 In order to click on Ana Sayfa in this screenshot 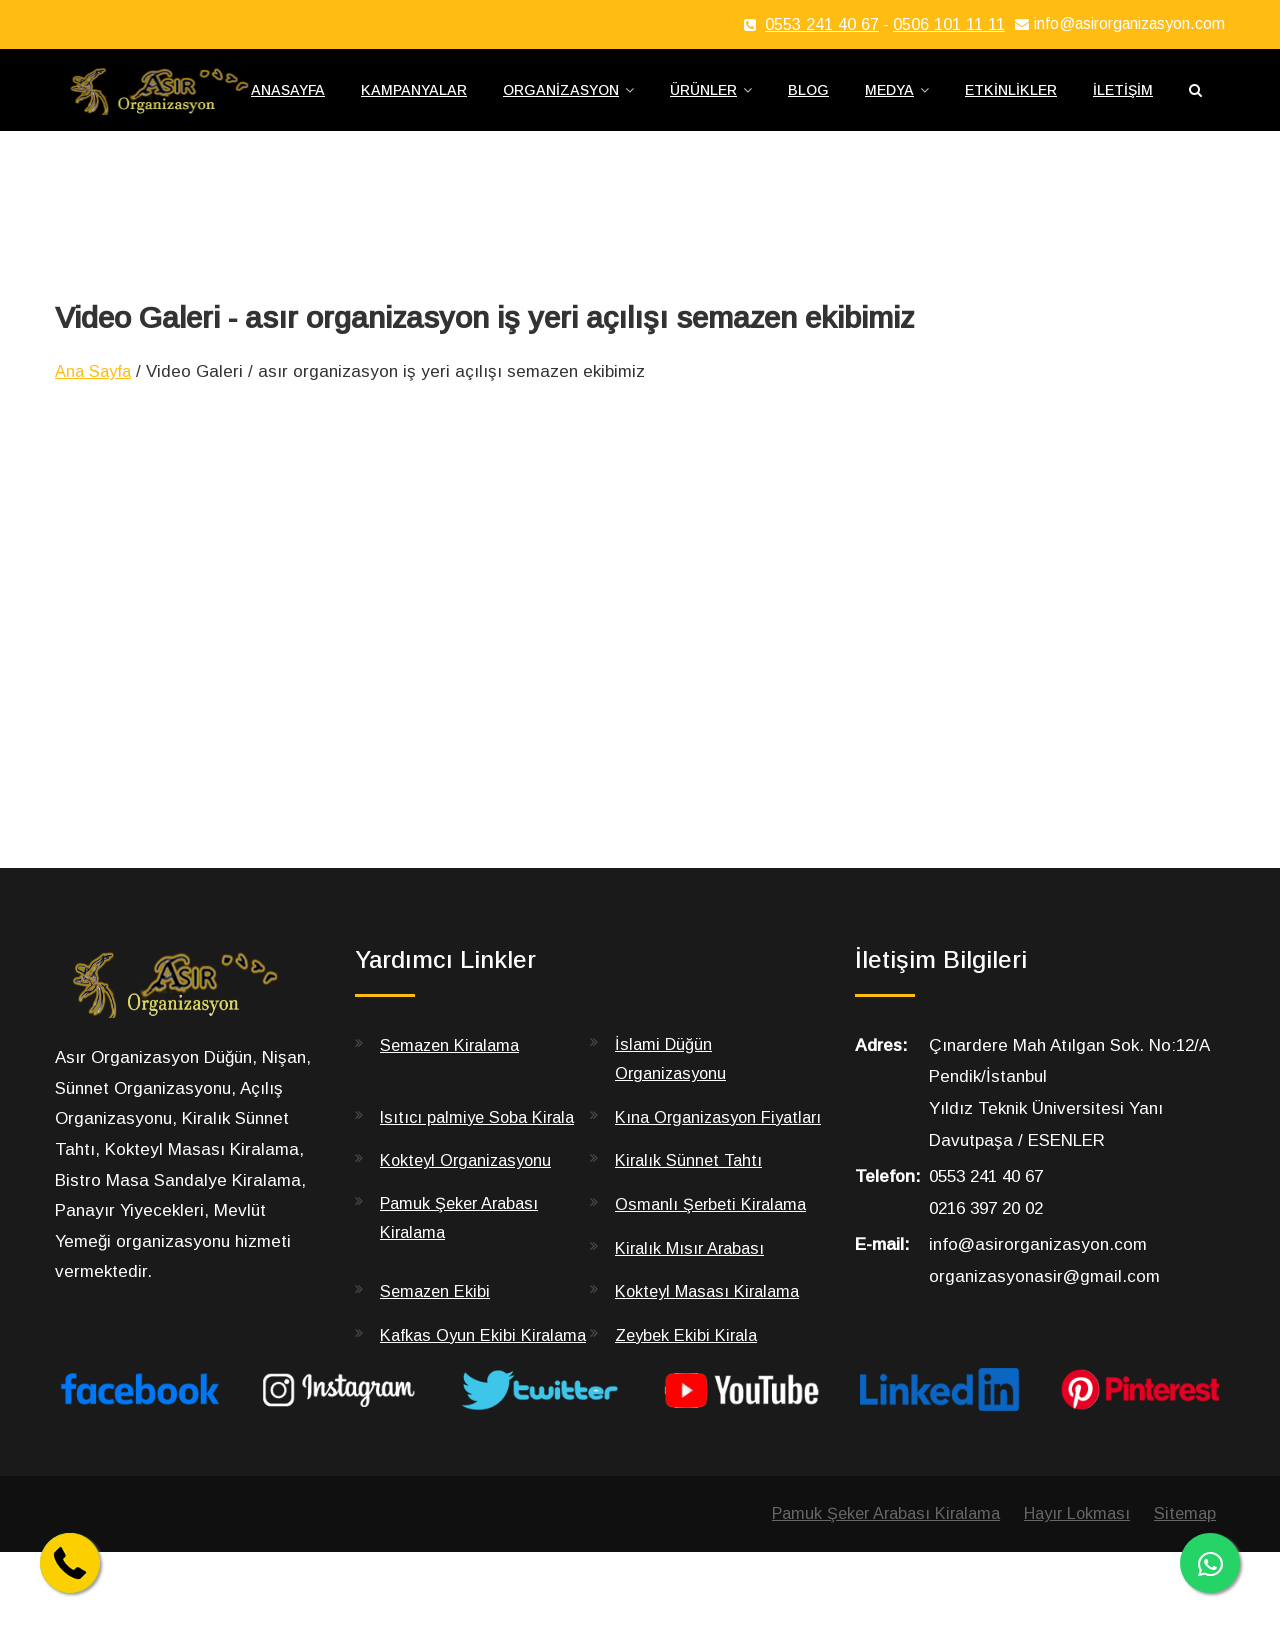, I will do `click(95, 391)`.